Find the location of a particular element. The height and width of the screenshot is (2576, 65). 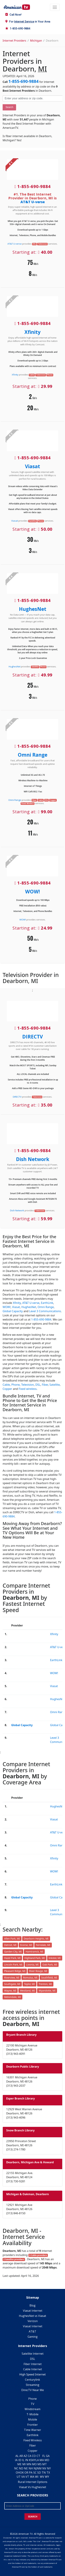

Southgate, MI is located at coordinates (12, 1984).